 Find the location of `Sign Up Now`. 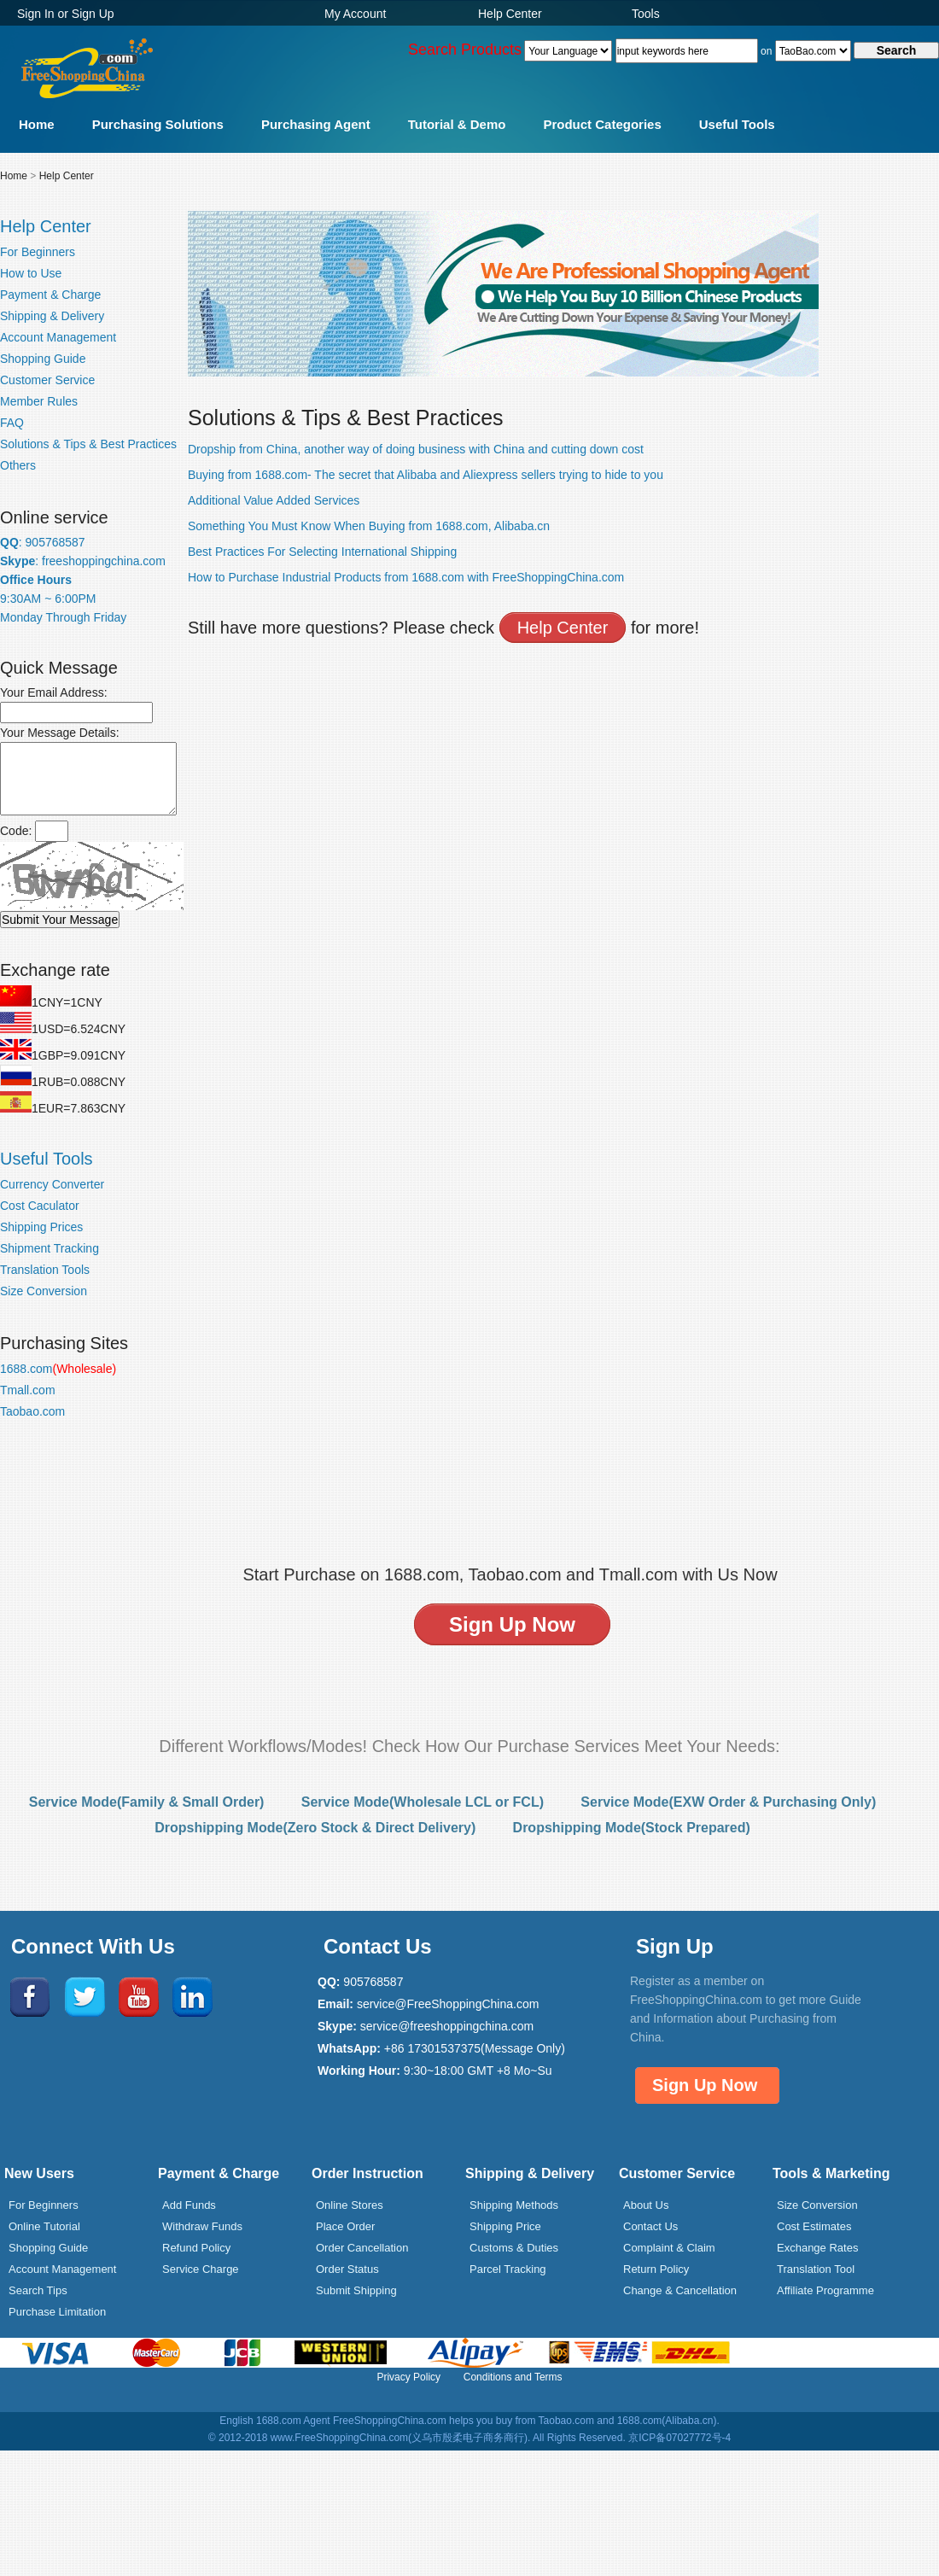

Sign Up Now is located at coordinates (704, 2085).